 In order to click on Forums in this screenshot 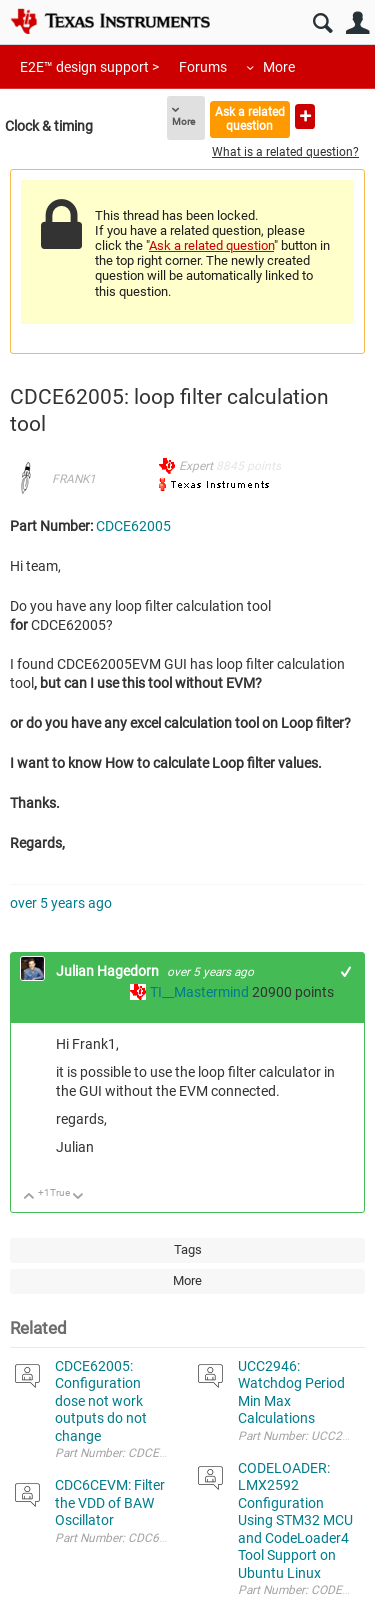, I will do `click(203, 67)`.